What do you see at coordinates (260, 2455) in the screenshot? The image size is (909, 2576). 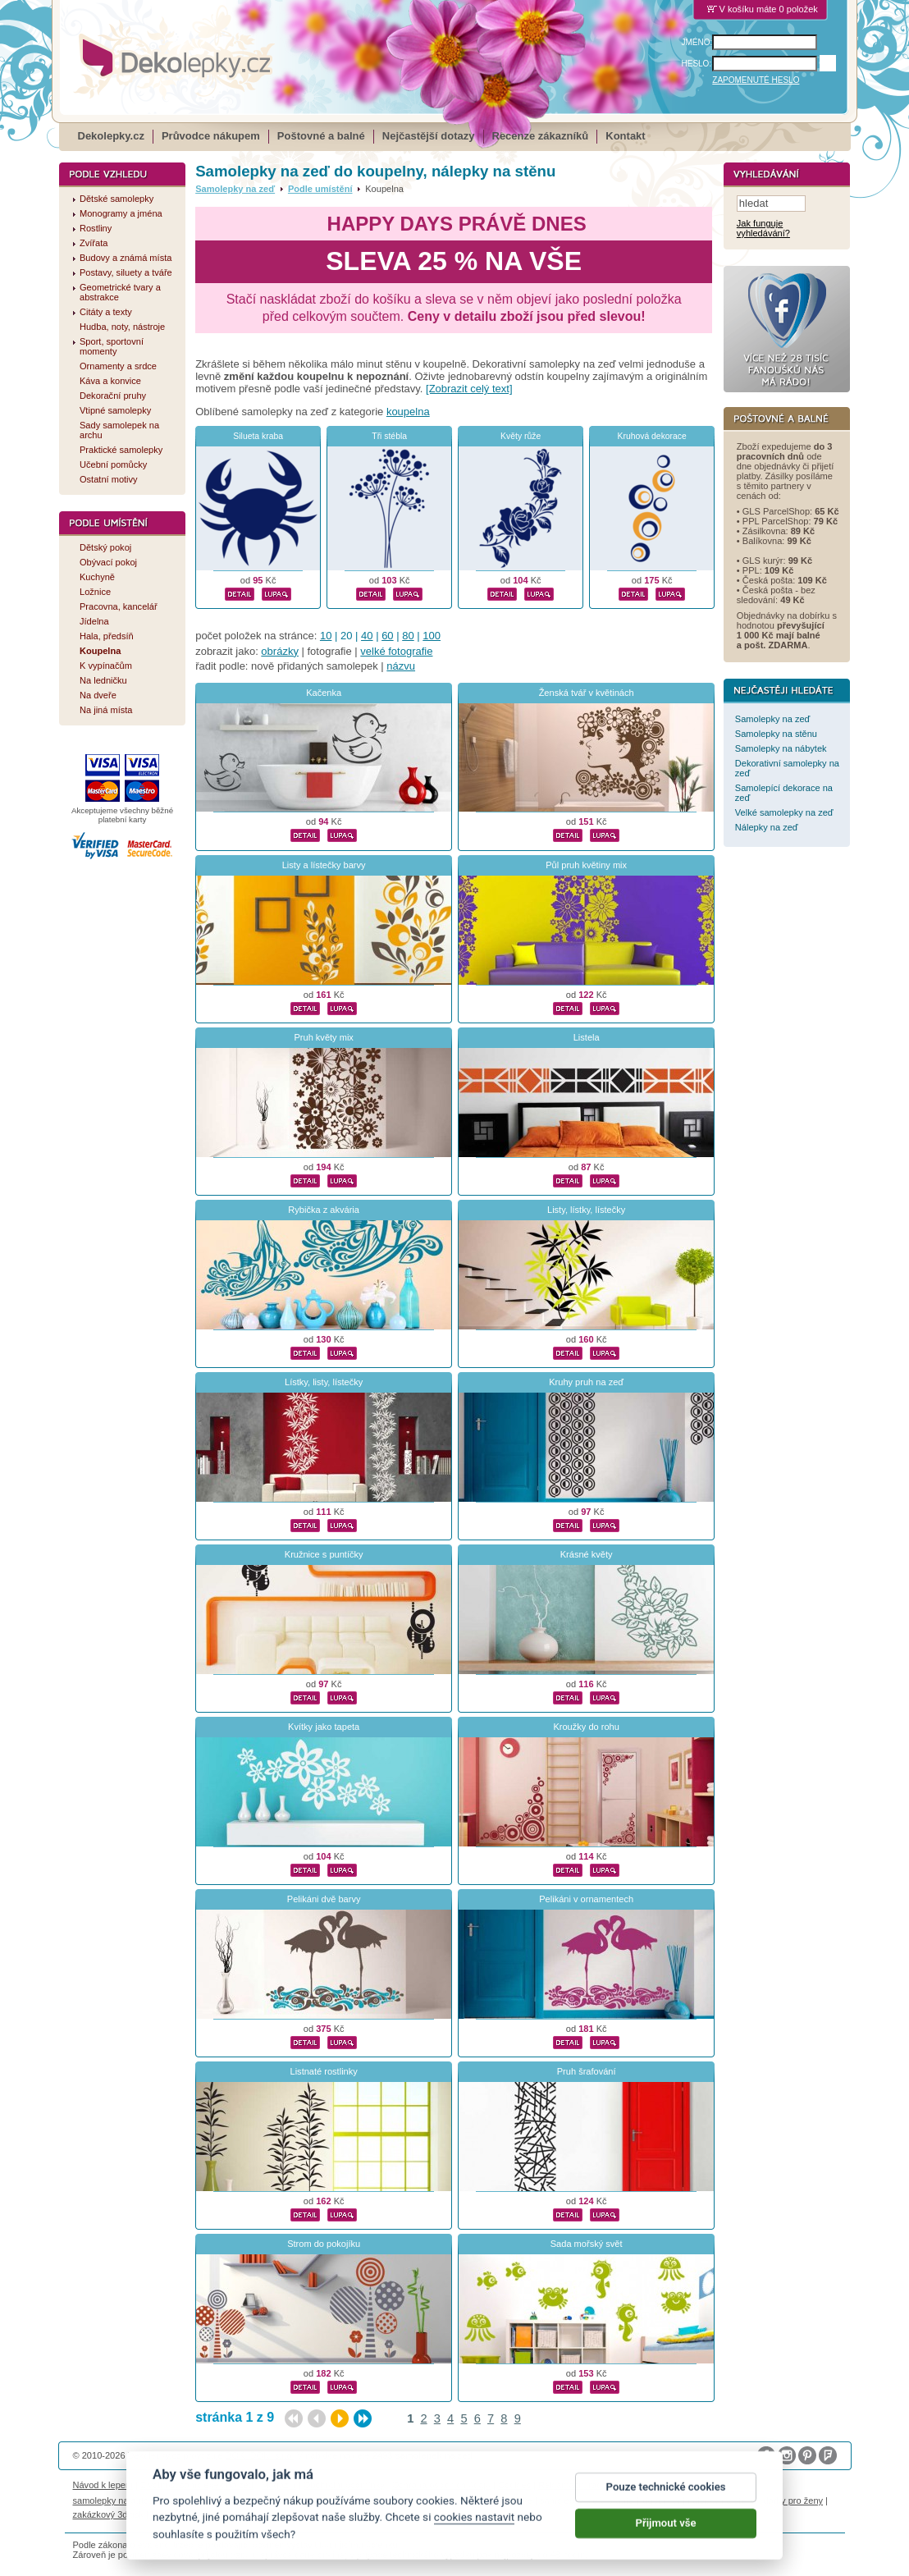 I see `DOKI DOKI s.r.o.` at bounding box center [260, 2455].